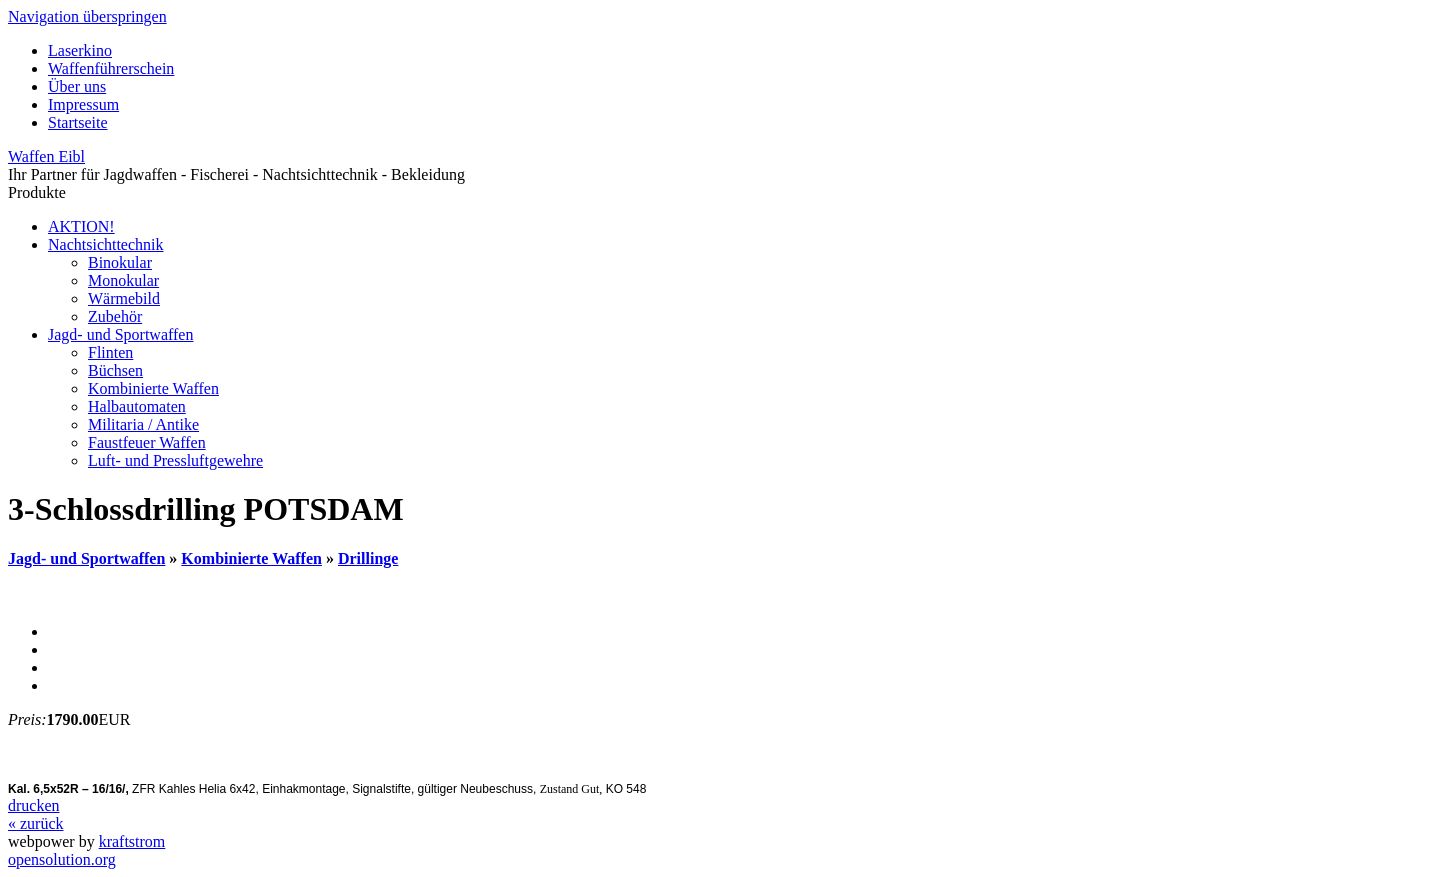  Describe the element at coordinates (175, 460) in the screenshot. I see `Luft- und Pressluftgewehre` at that location.